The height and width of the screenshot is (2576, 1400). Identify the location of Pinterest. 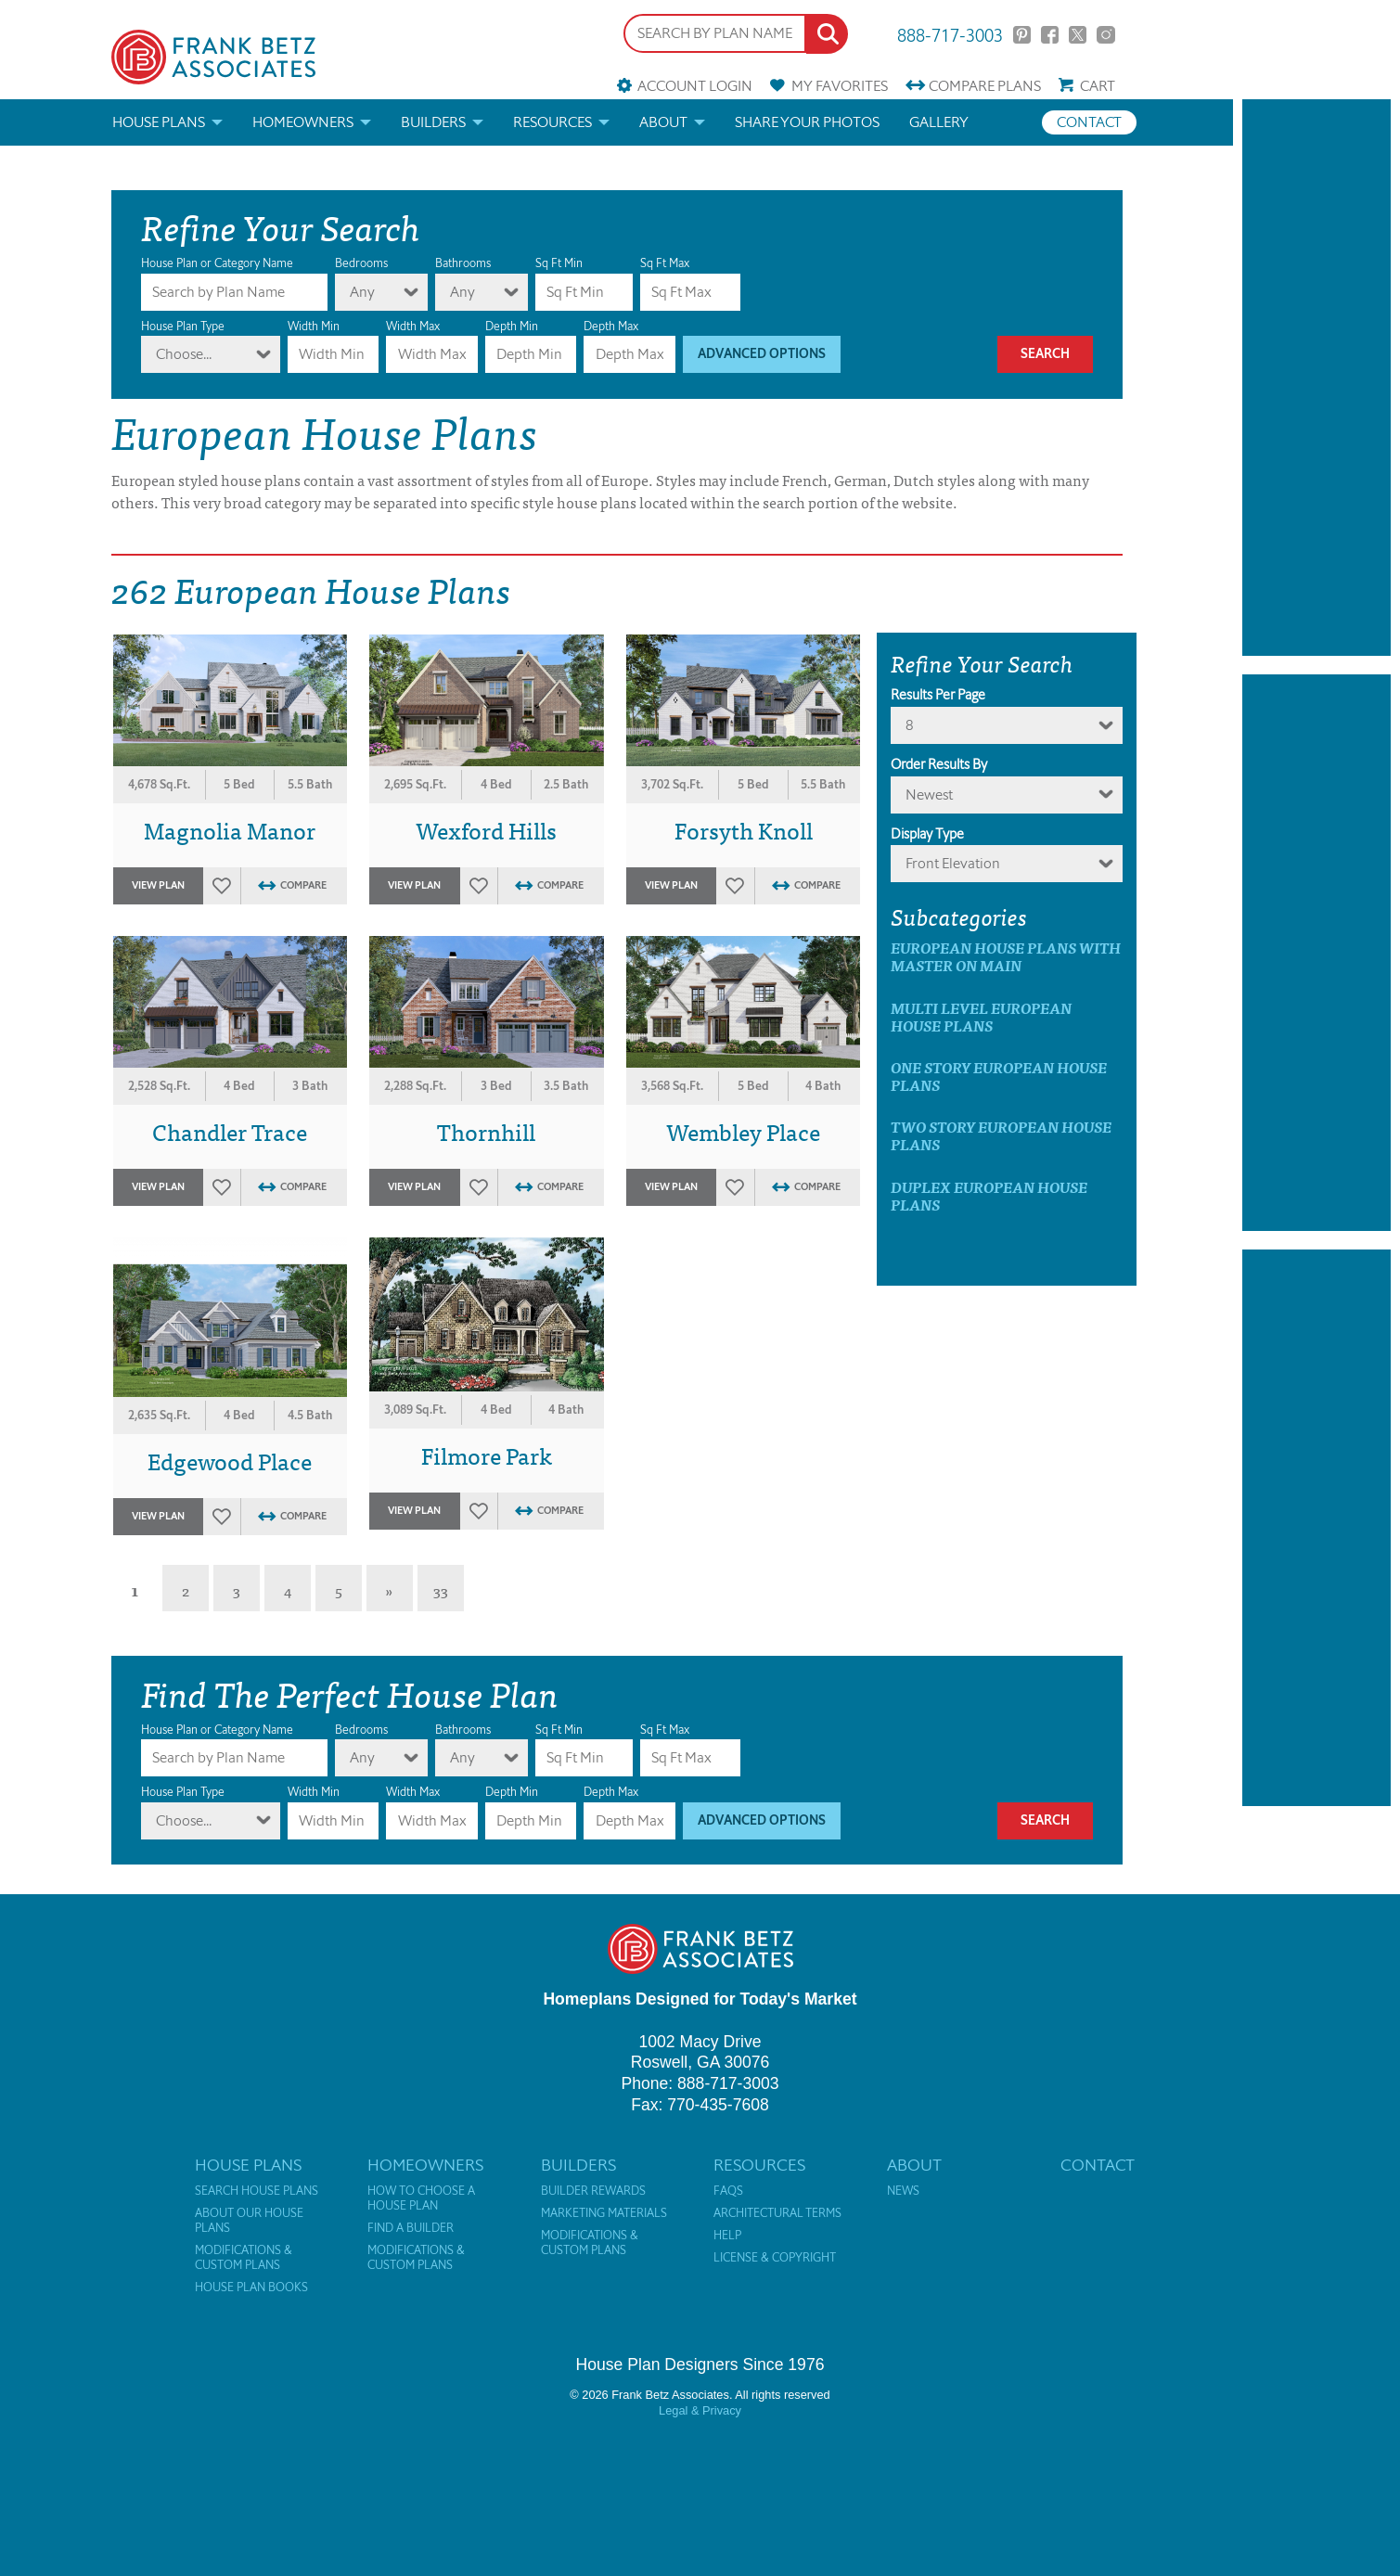
(1022, 35).